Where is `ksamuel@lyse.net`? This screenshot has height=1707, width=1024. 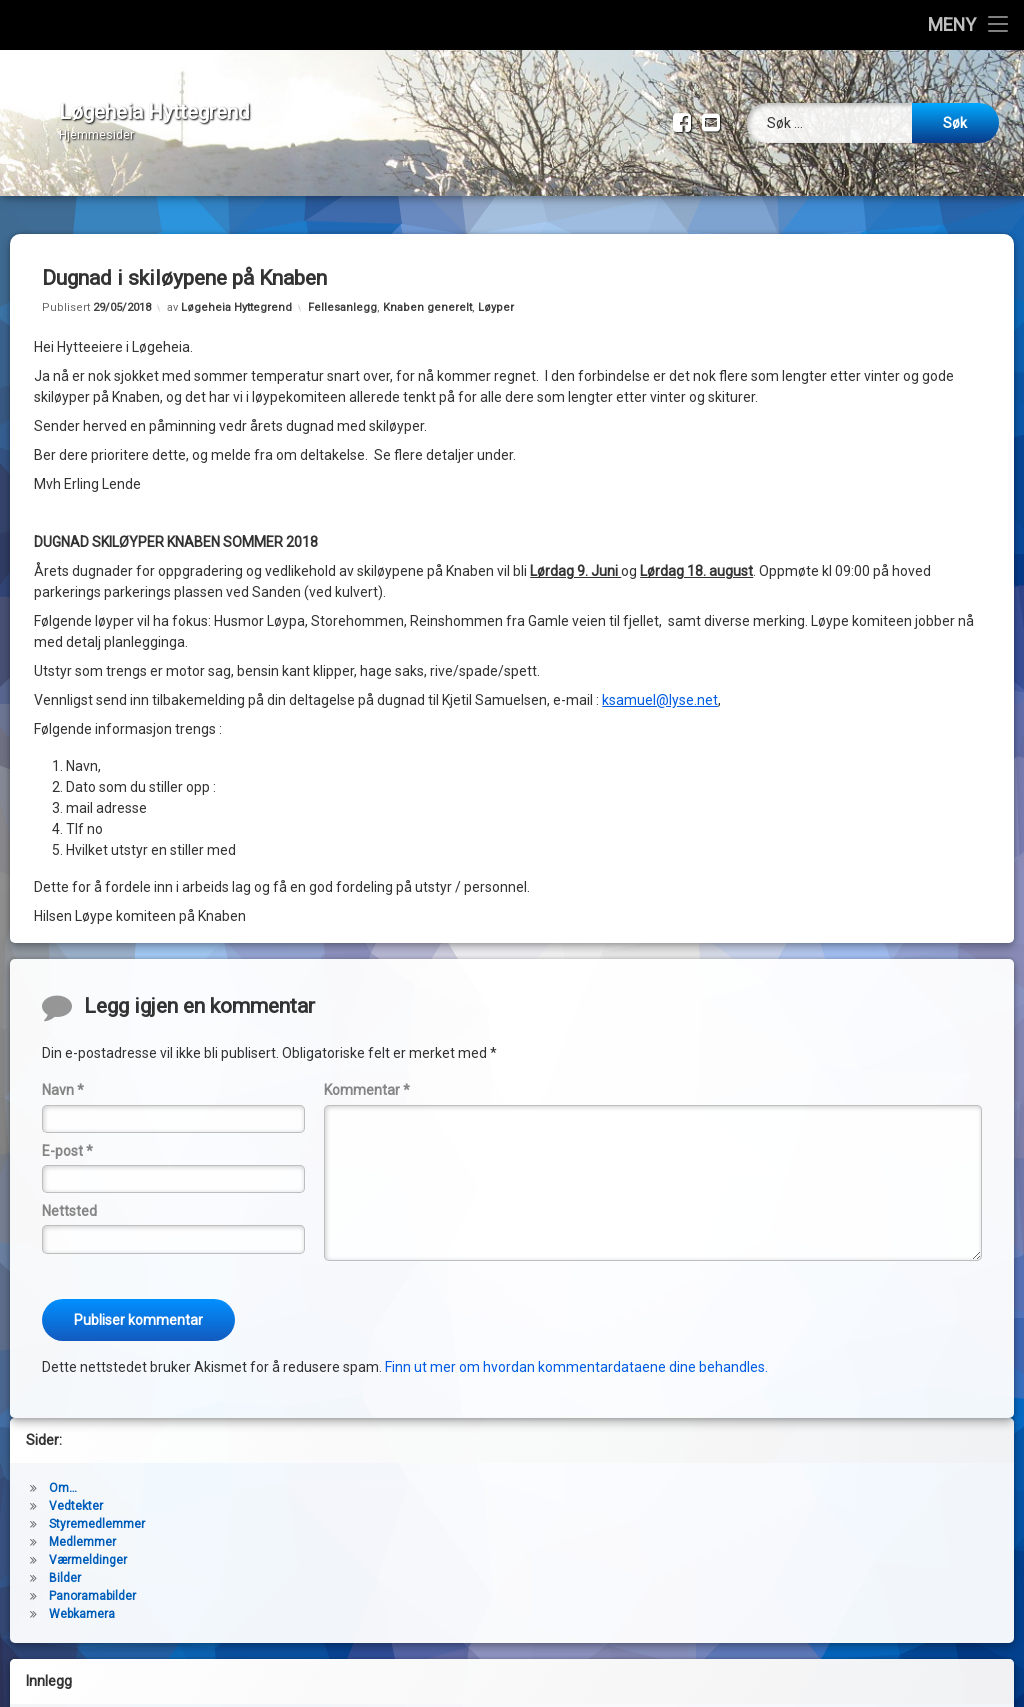
ksamuel@lyse.net is located at coordinates (660, 685).